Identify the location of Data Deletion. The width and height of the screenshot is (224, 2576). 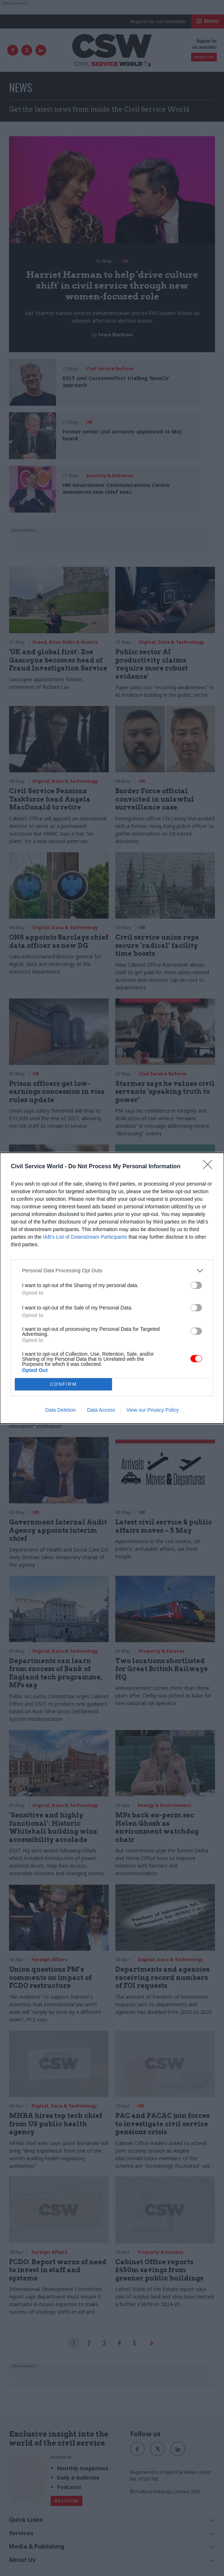
(60, 1410).